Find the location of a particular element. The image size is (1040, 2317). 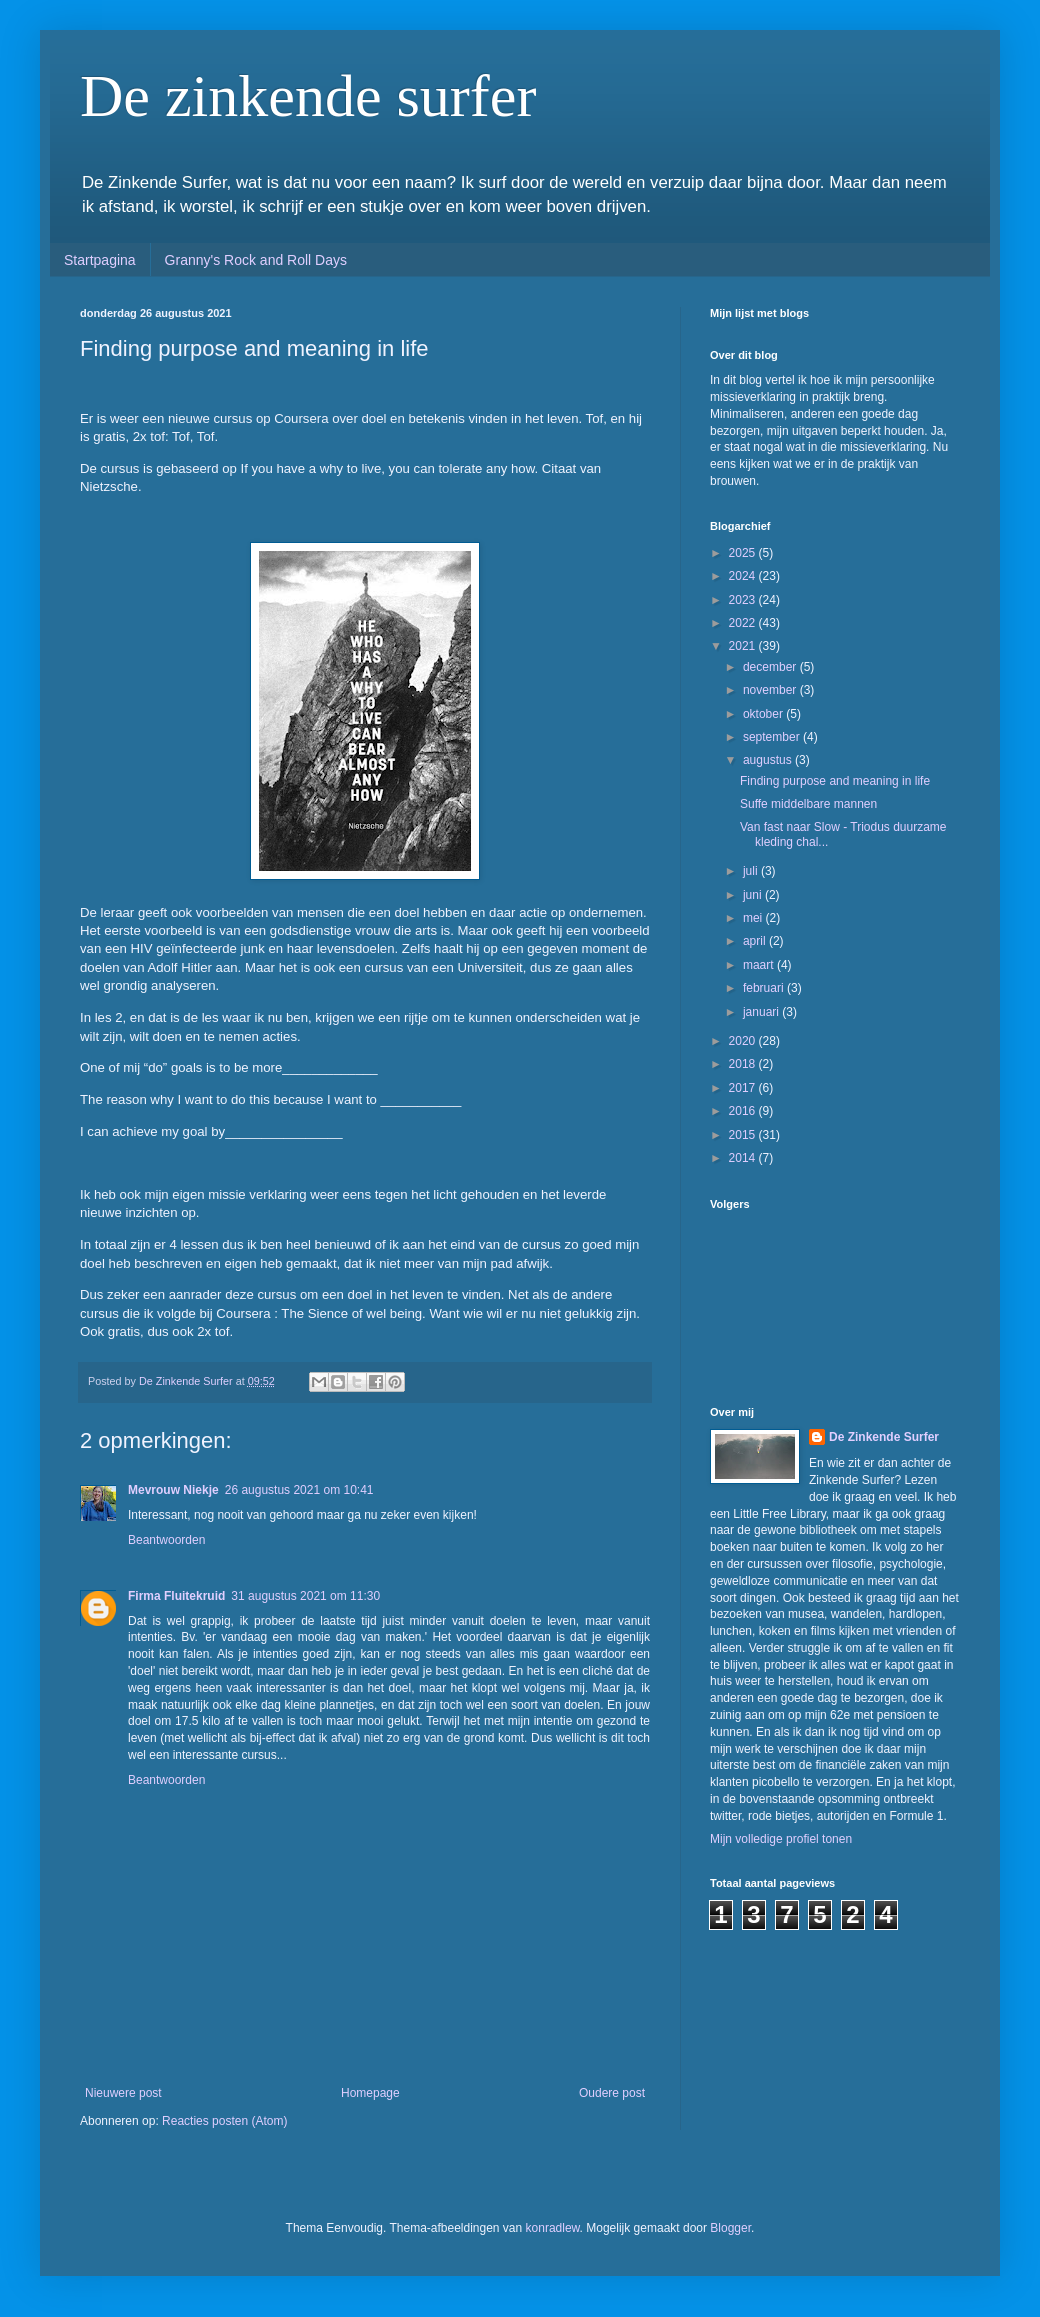

Suffe middelbare mannen is located at coordinates (808, 804).